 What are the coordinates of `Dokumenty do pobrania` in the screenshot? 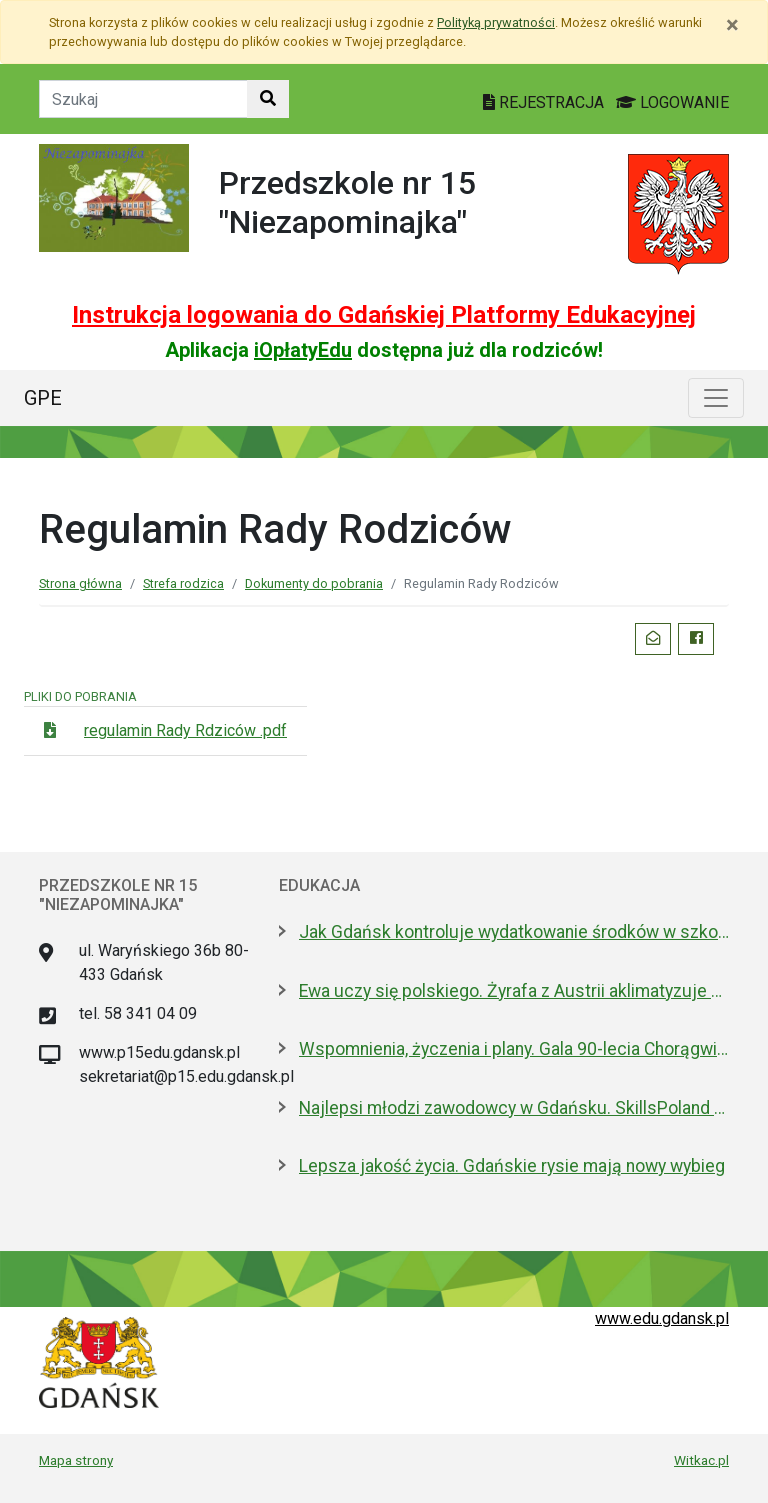 It's located at (314, 583).